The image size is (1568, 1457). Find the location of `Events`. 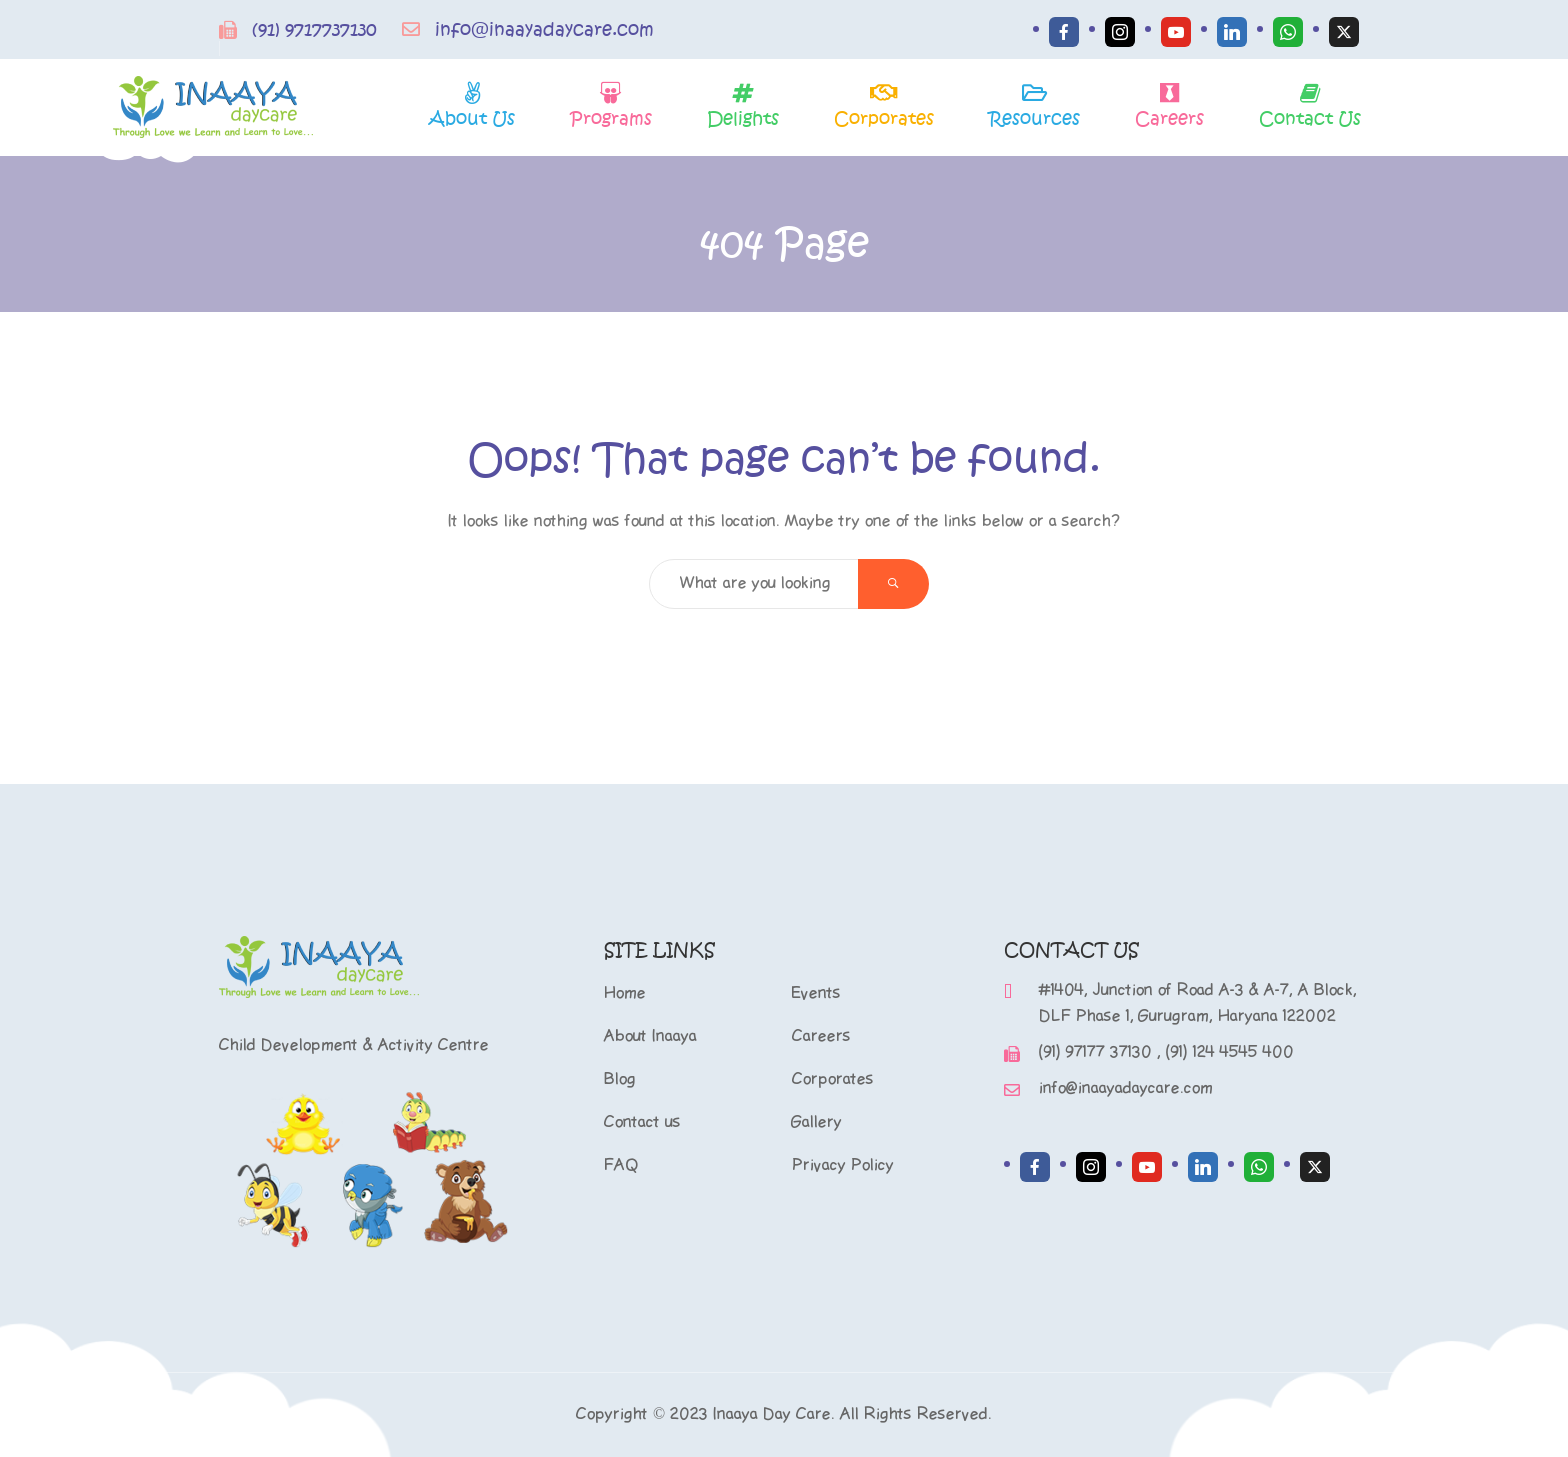

Events is located at coordinates (816, 993).